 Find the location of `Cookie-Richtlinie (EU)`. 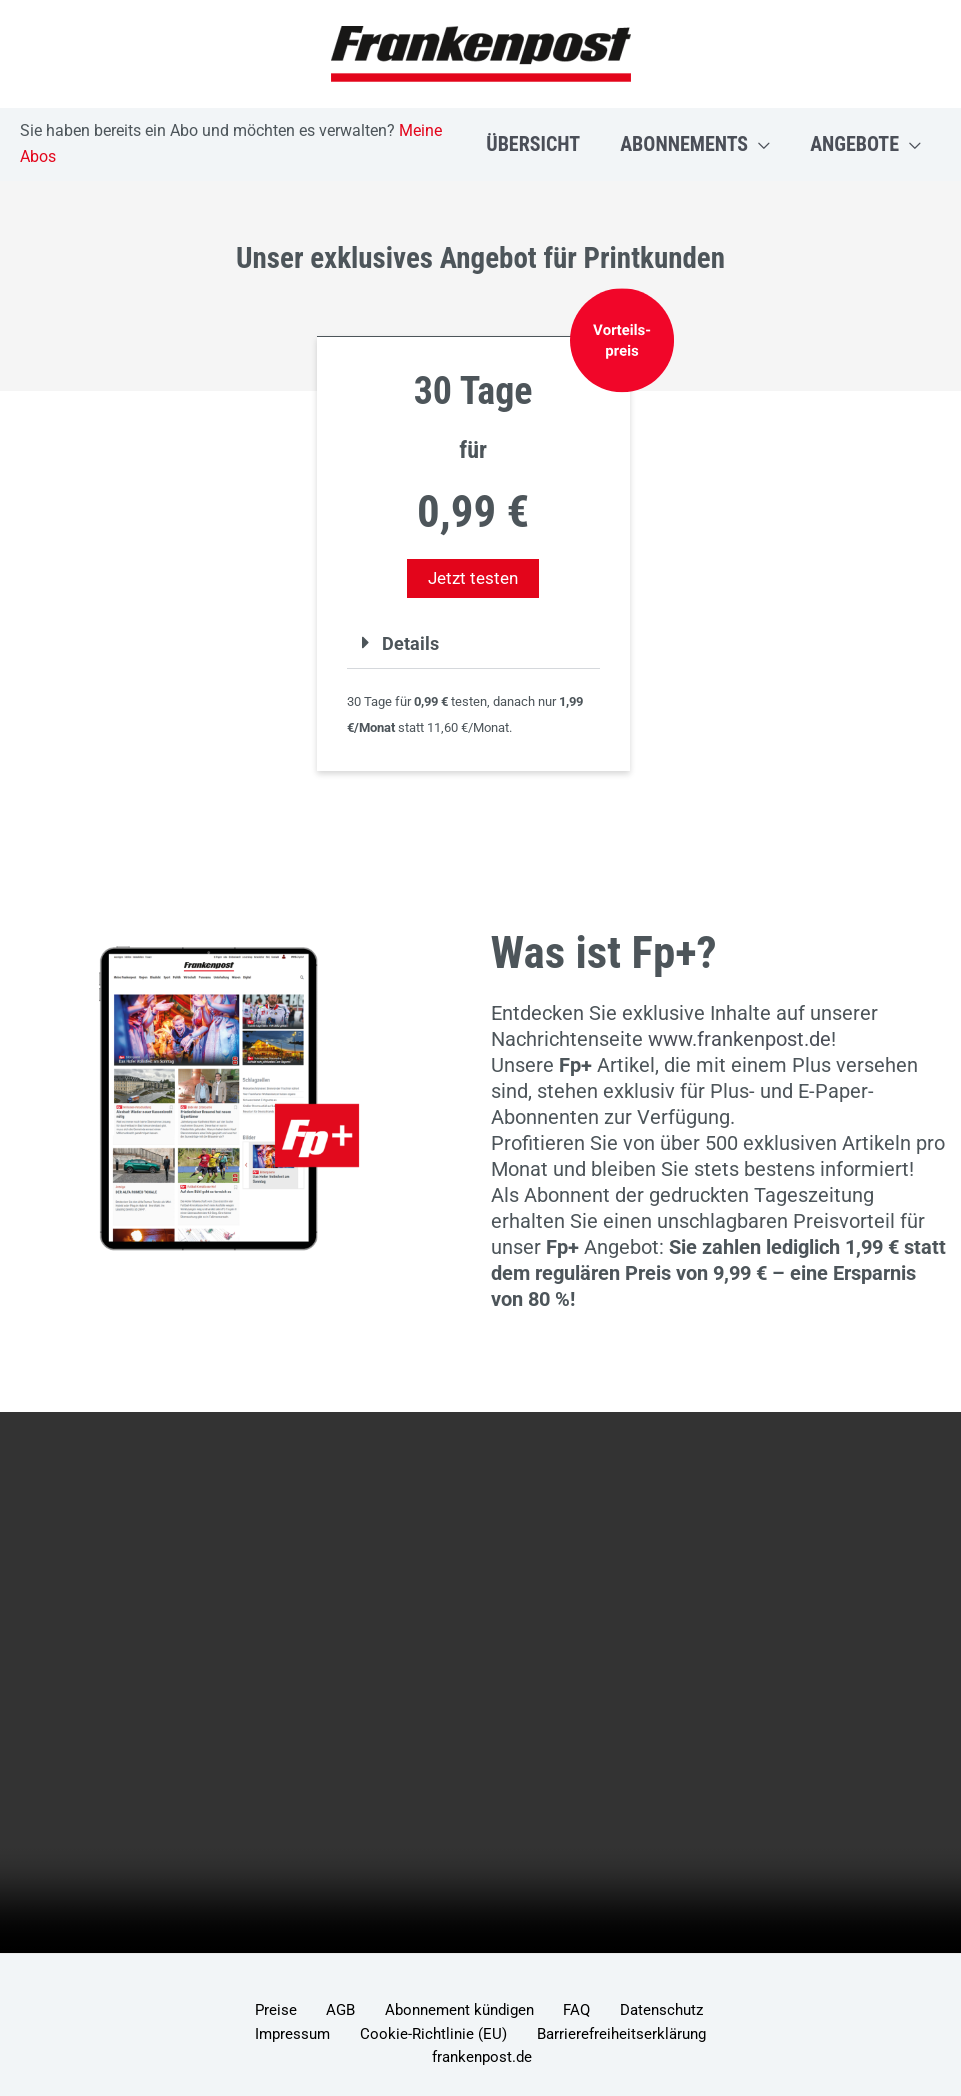

Cookie-Richtlinie (EU) is located at coordinates (334, 2038).